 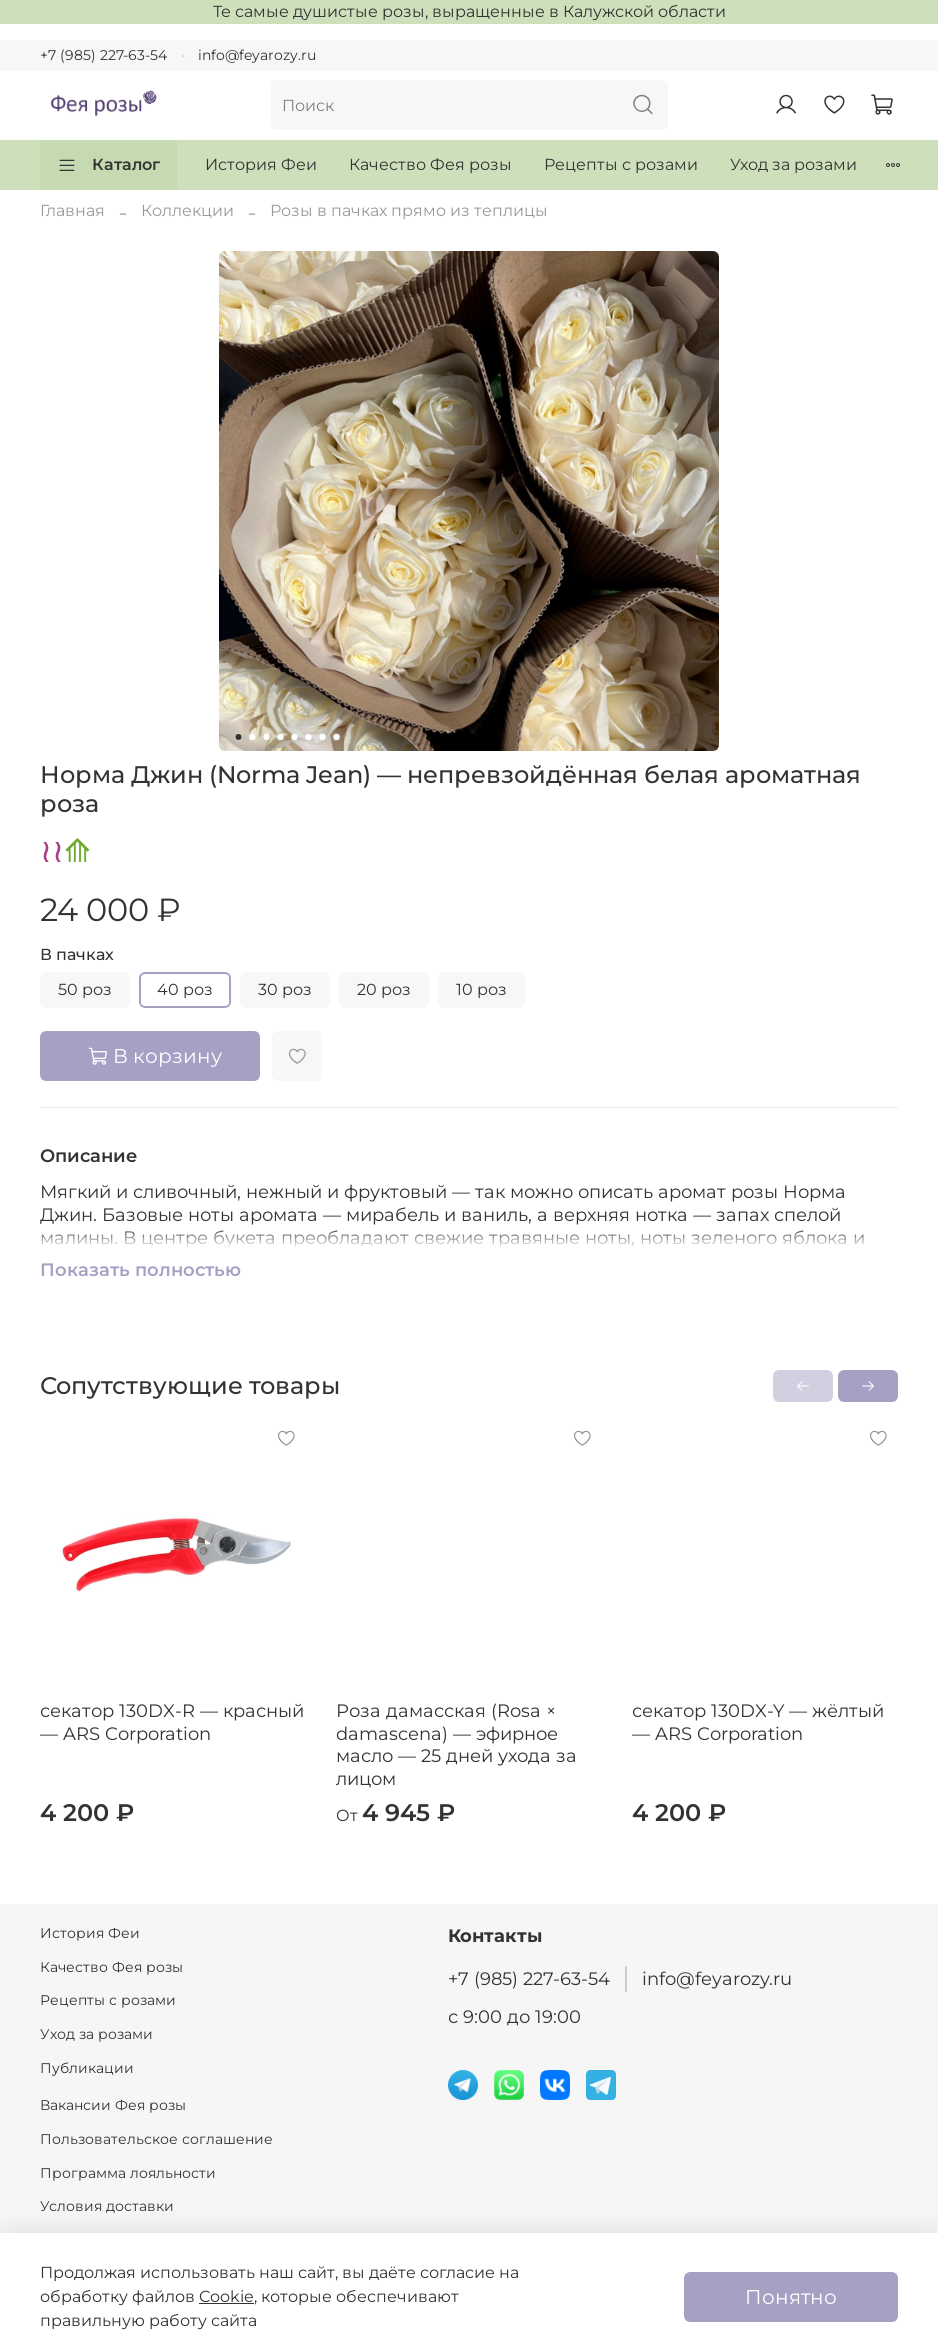 What do you see at coordinates (285, 989) in the screenshot?
I see `30 роз` at bounding box center [285, 989].